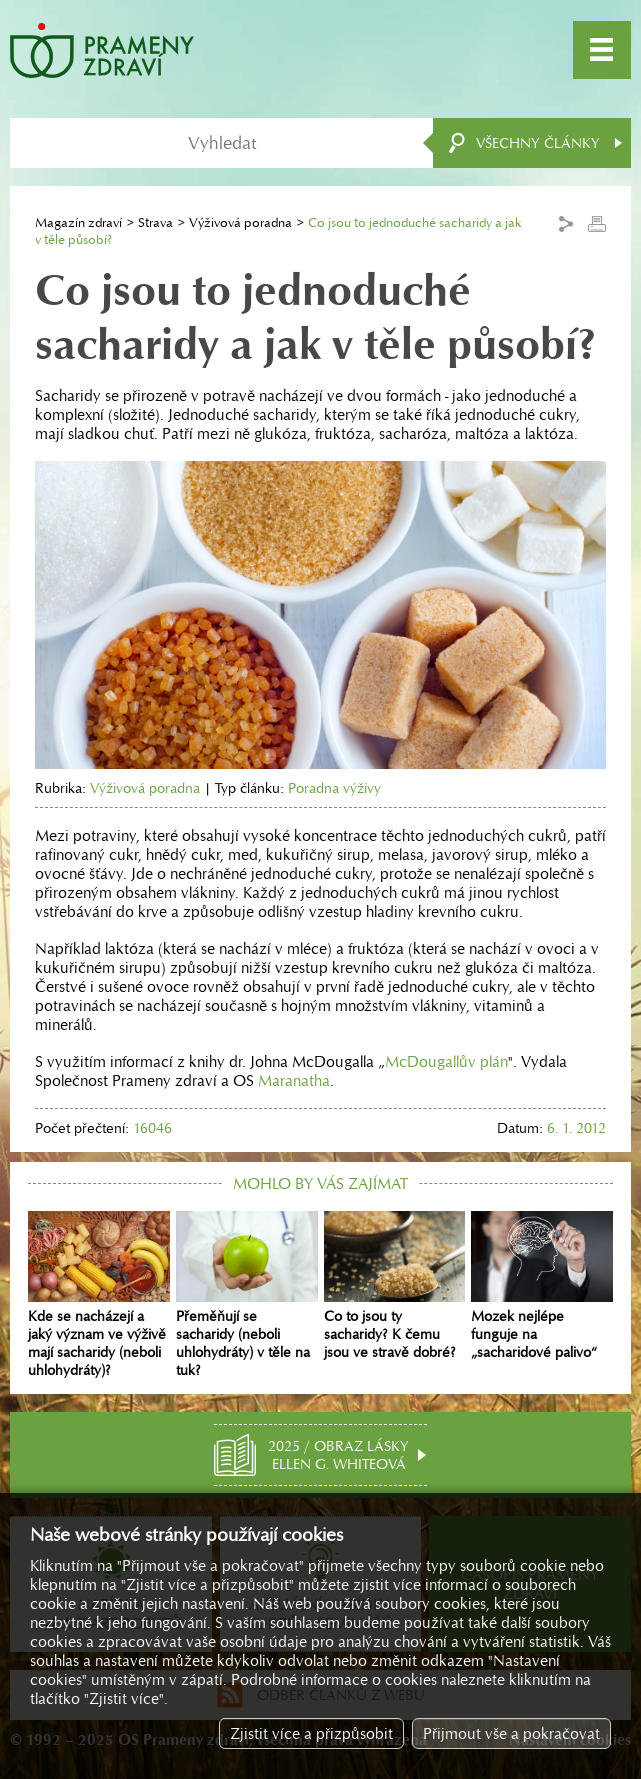 The width and height of the screenshot is (641, 1779). What do you see at coordinates (99, 1294) in the screenshot?
I see `Kde se nacházejí a jaký význam ve výživě mají sacharidy (neboli uhlohydráty)?` at bounding box center [99, 1294].